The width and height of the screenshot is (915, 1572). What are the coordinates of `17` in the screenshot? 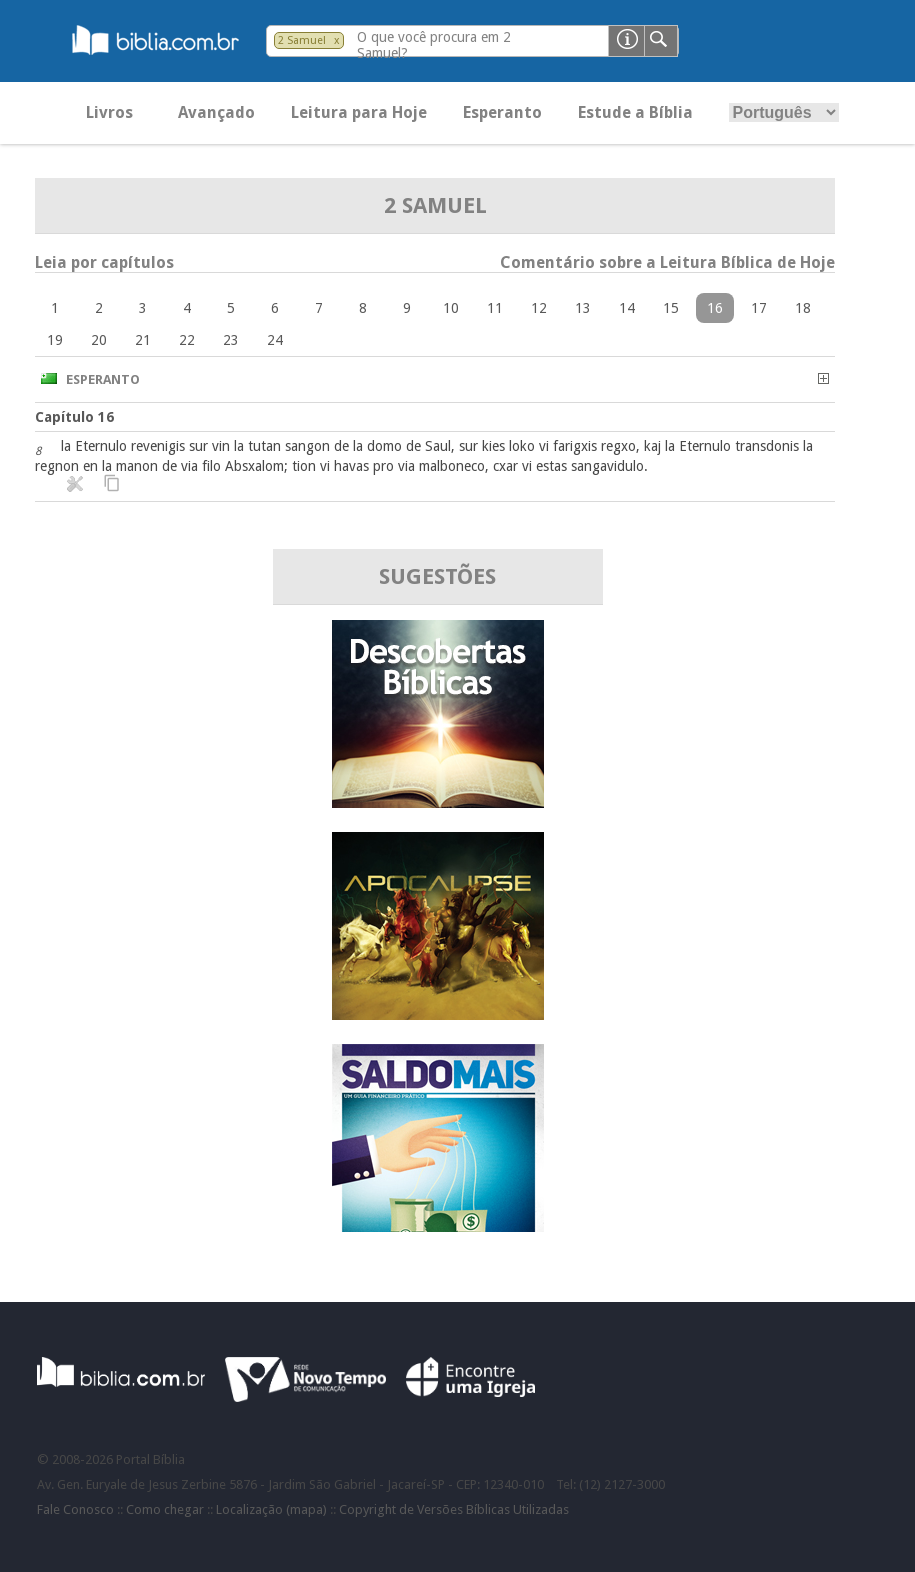 It's located at (759, 308).